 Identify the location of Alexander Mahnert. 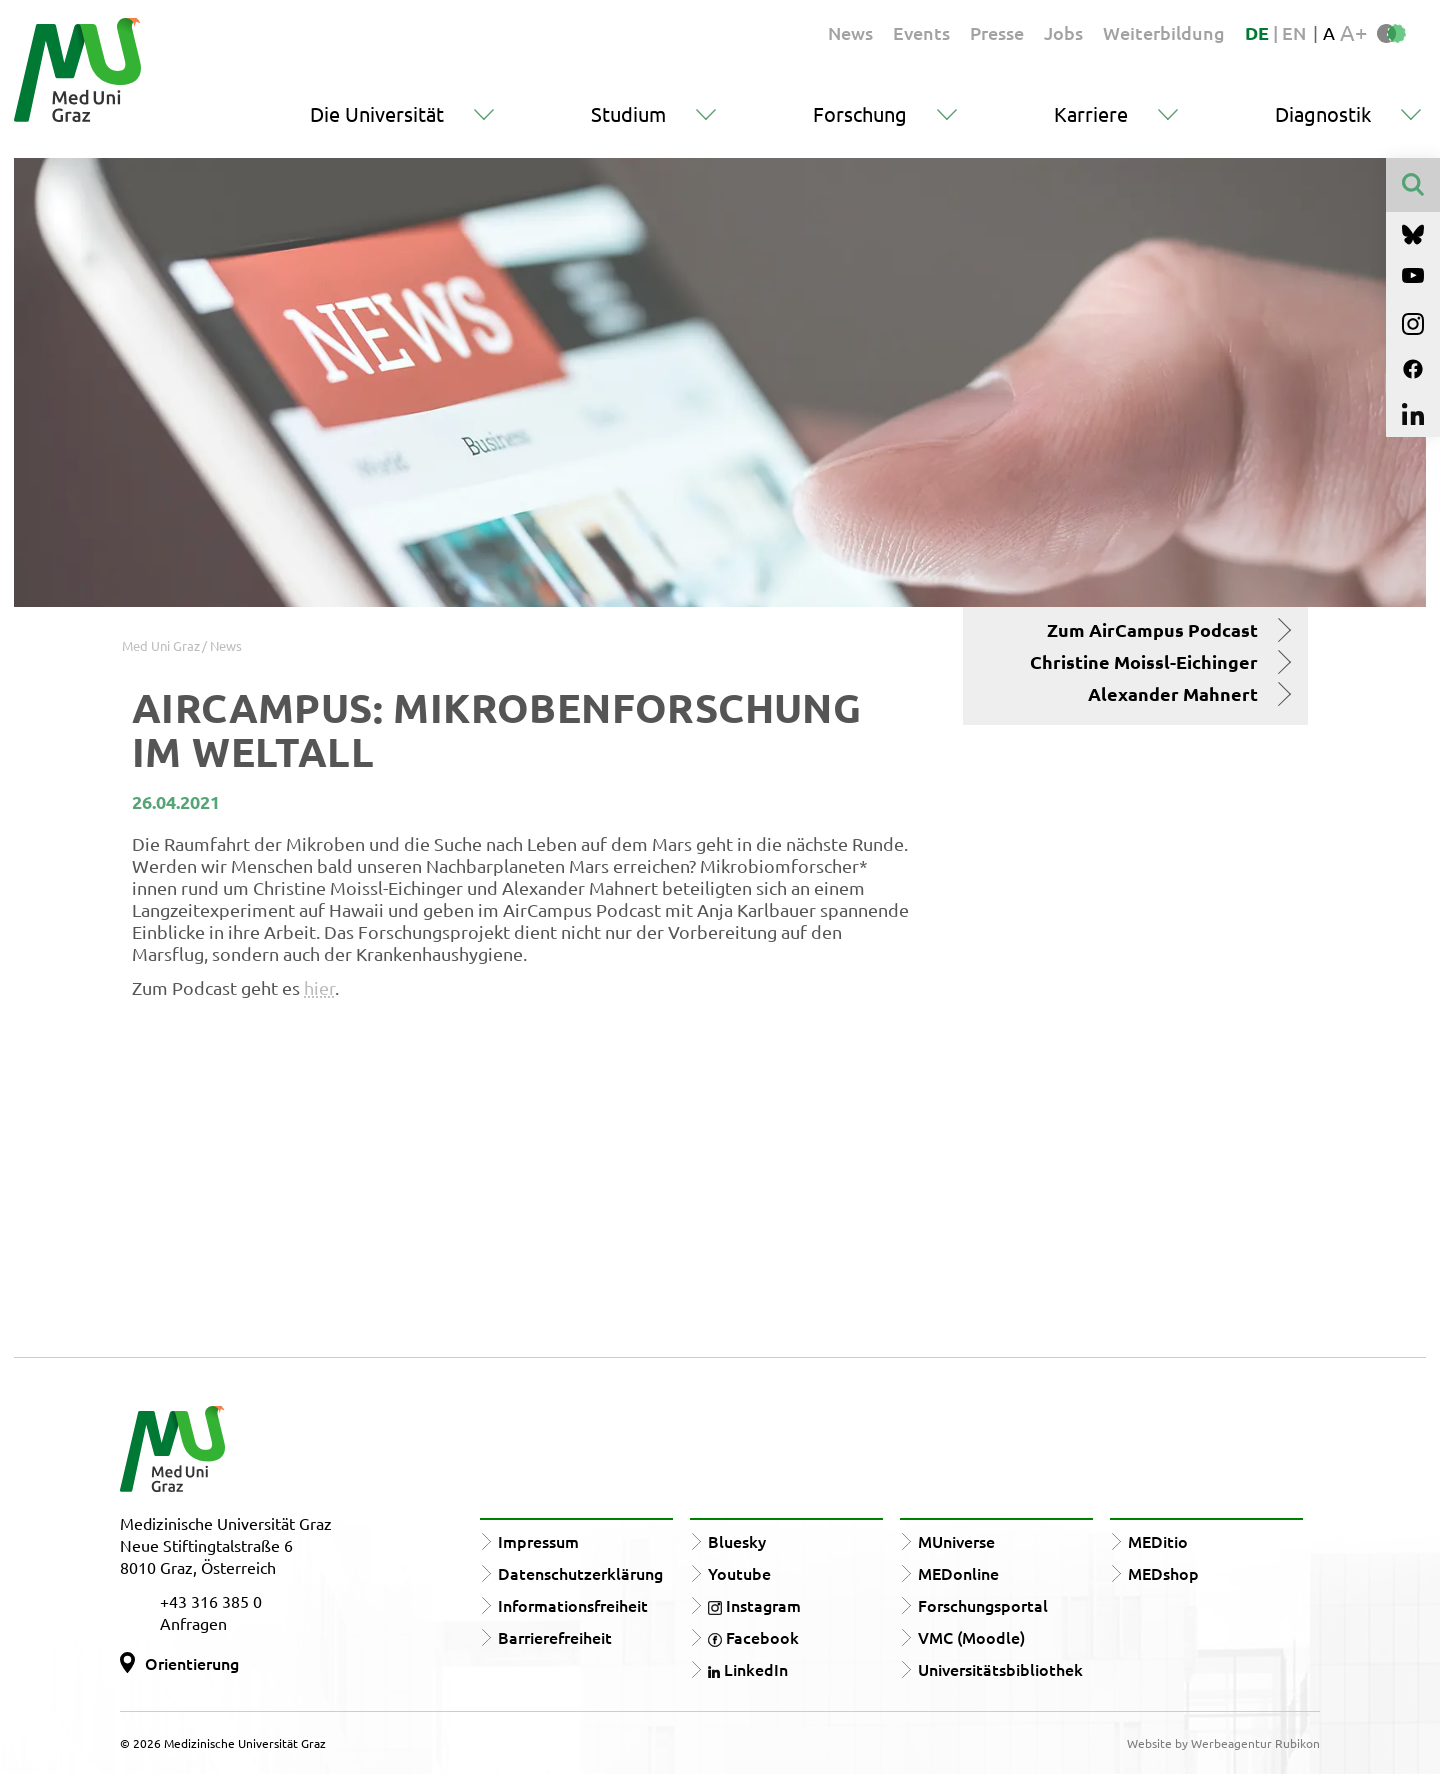
(1173, 694).